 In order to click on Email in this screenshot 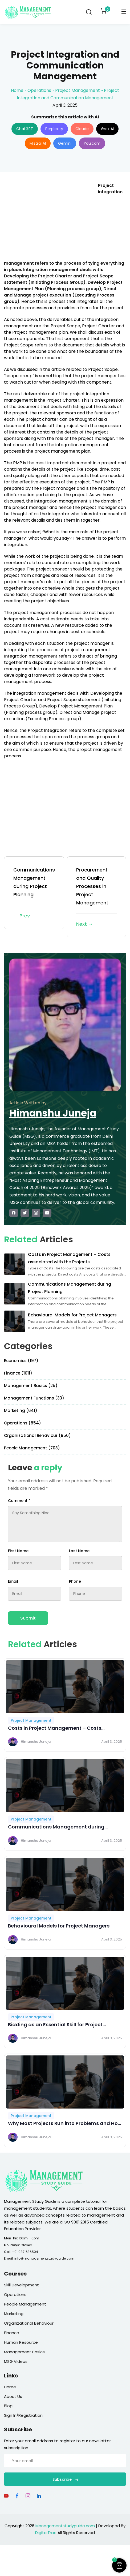, I will do `click(13, 1581)`.